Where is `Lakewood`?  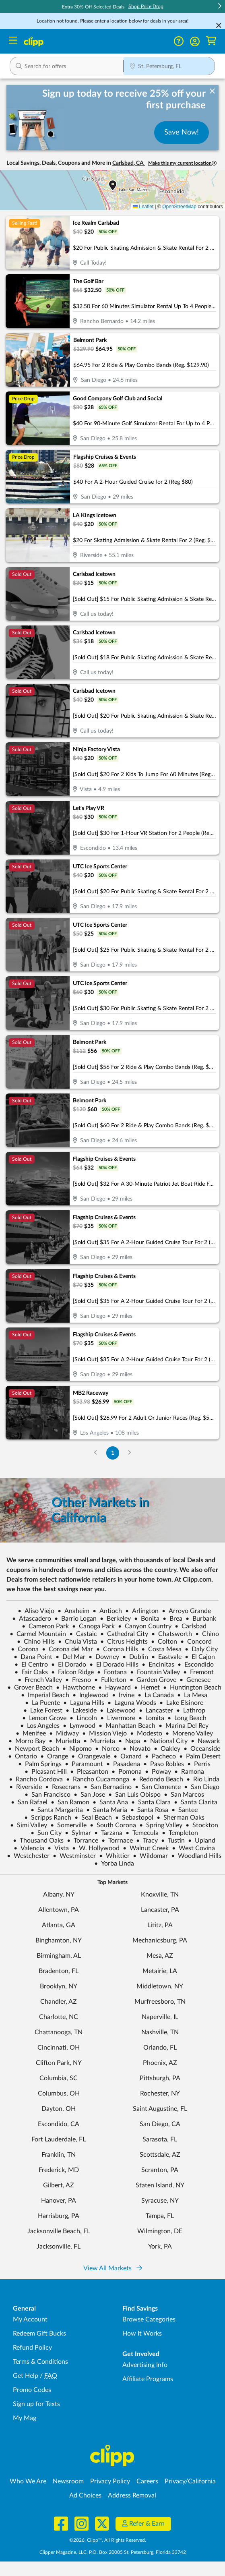
Lakewood is located at coordinates (118, 1710).